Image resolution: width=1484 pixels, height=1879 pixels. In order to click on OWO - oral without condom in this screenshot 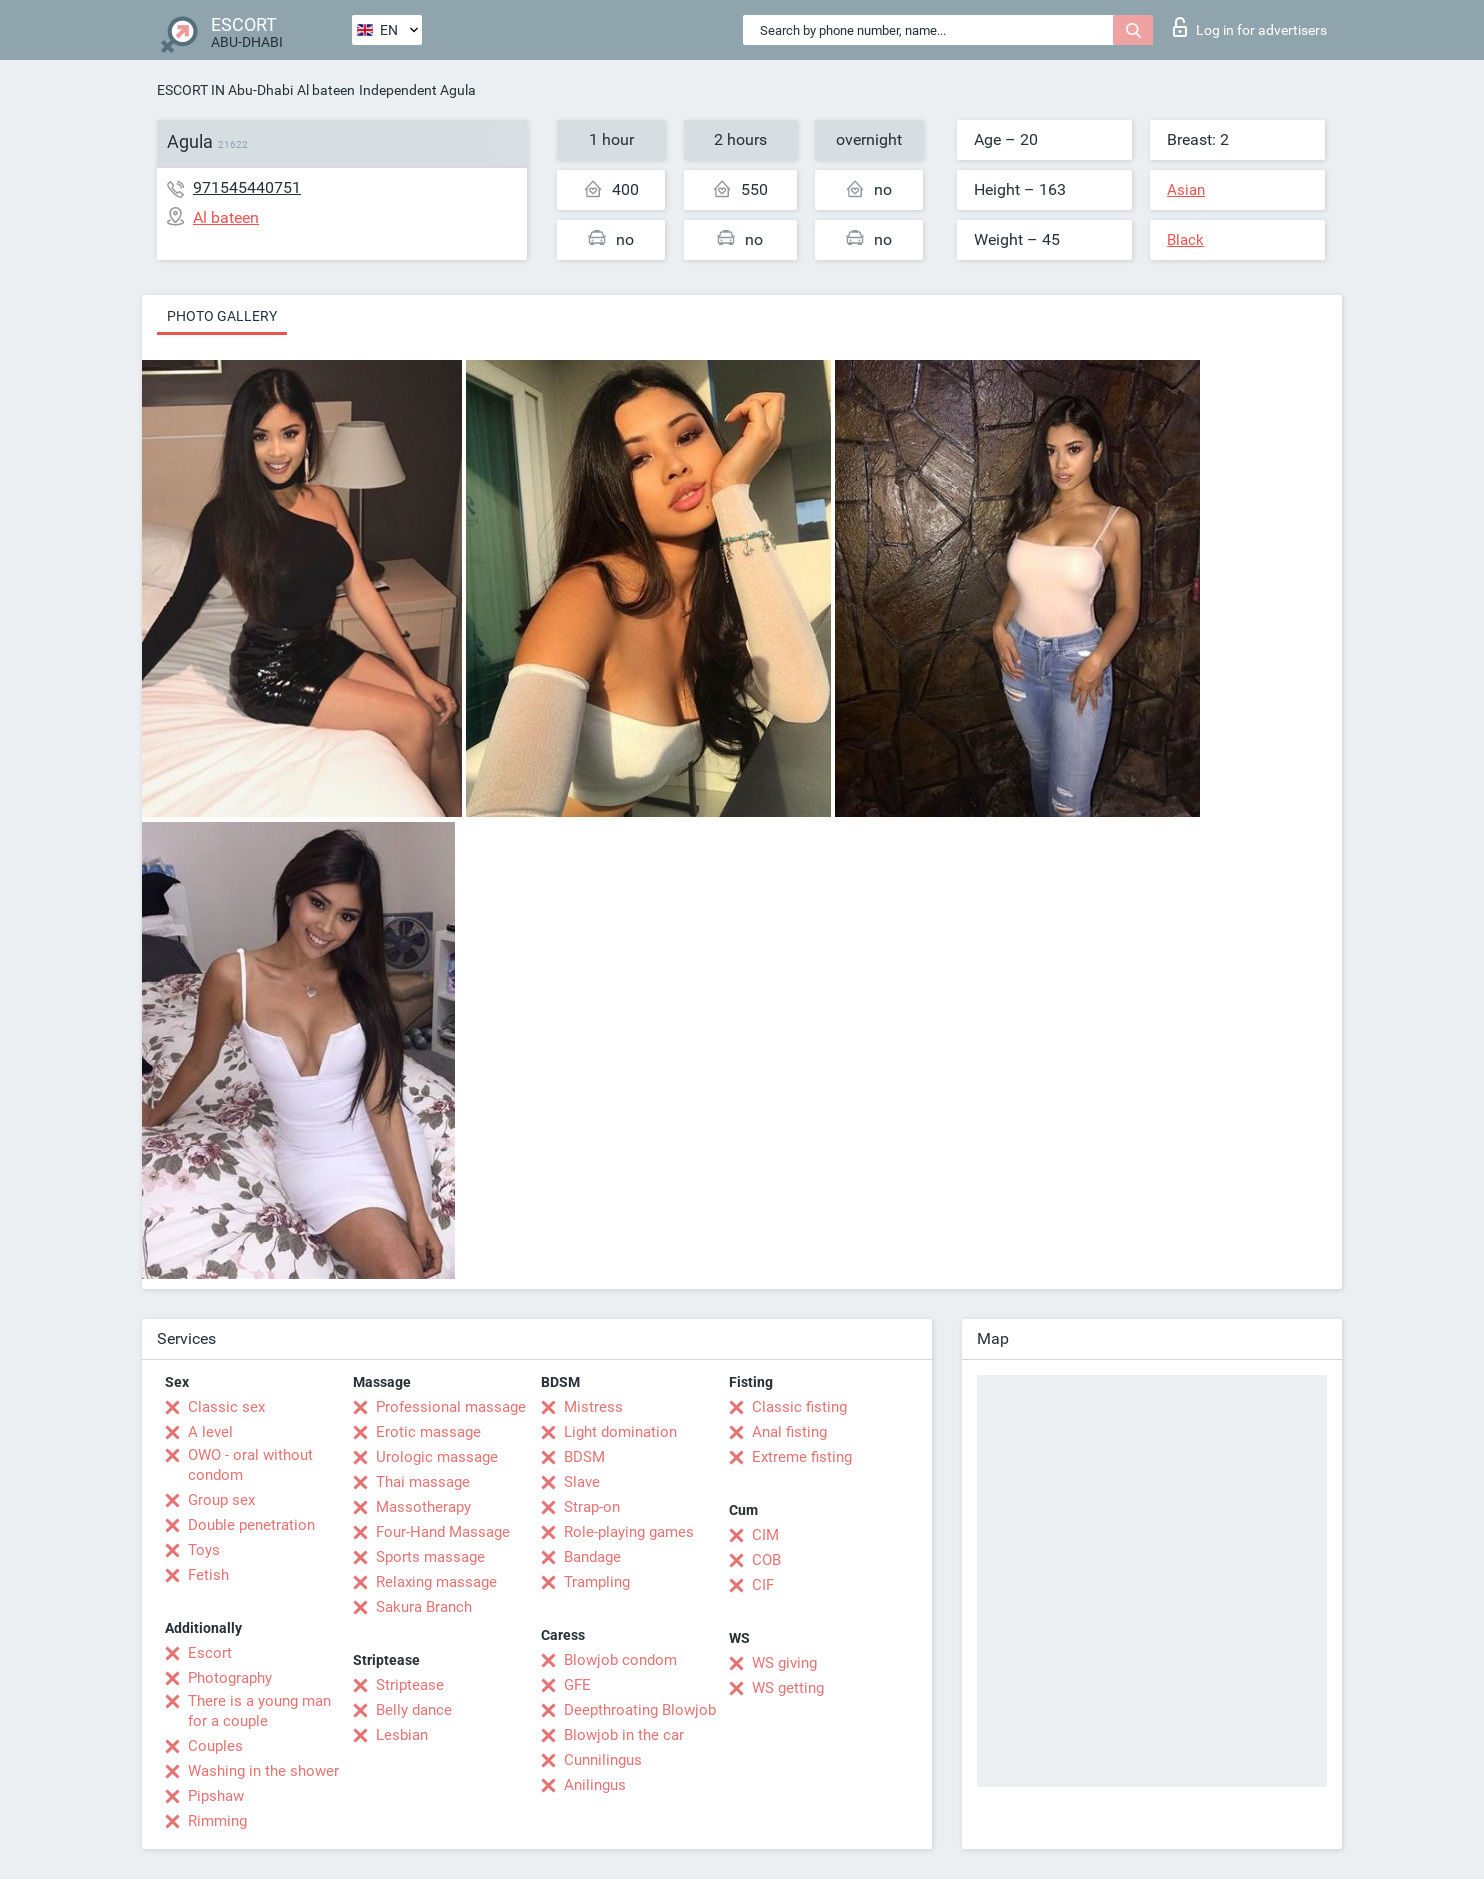, I will do `click(250, 1465)`.